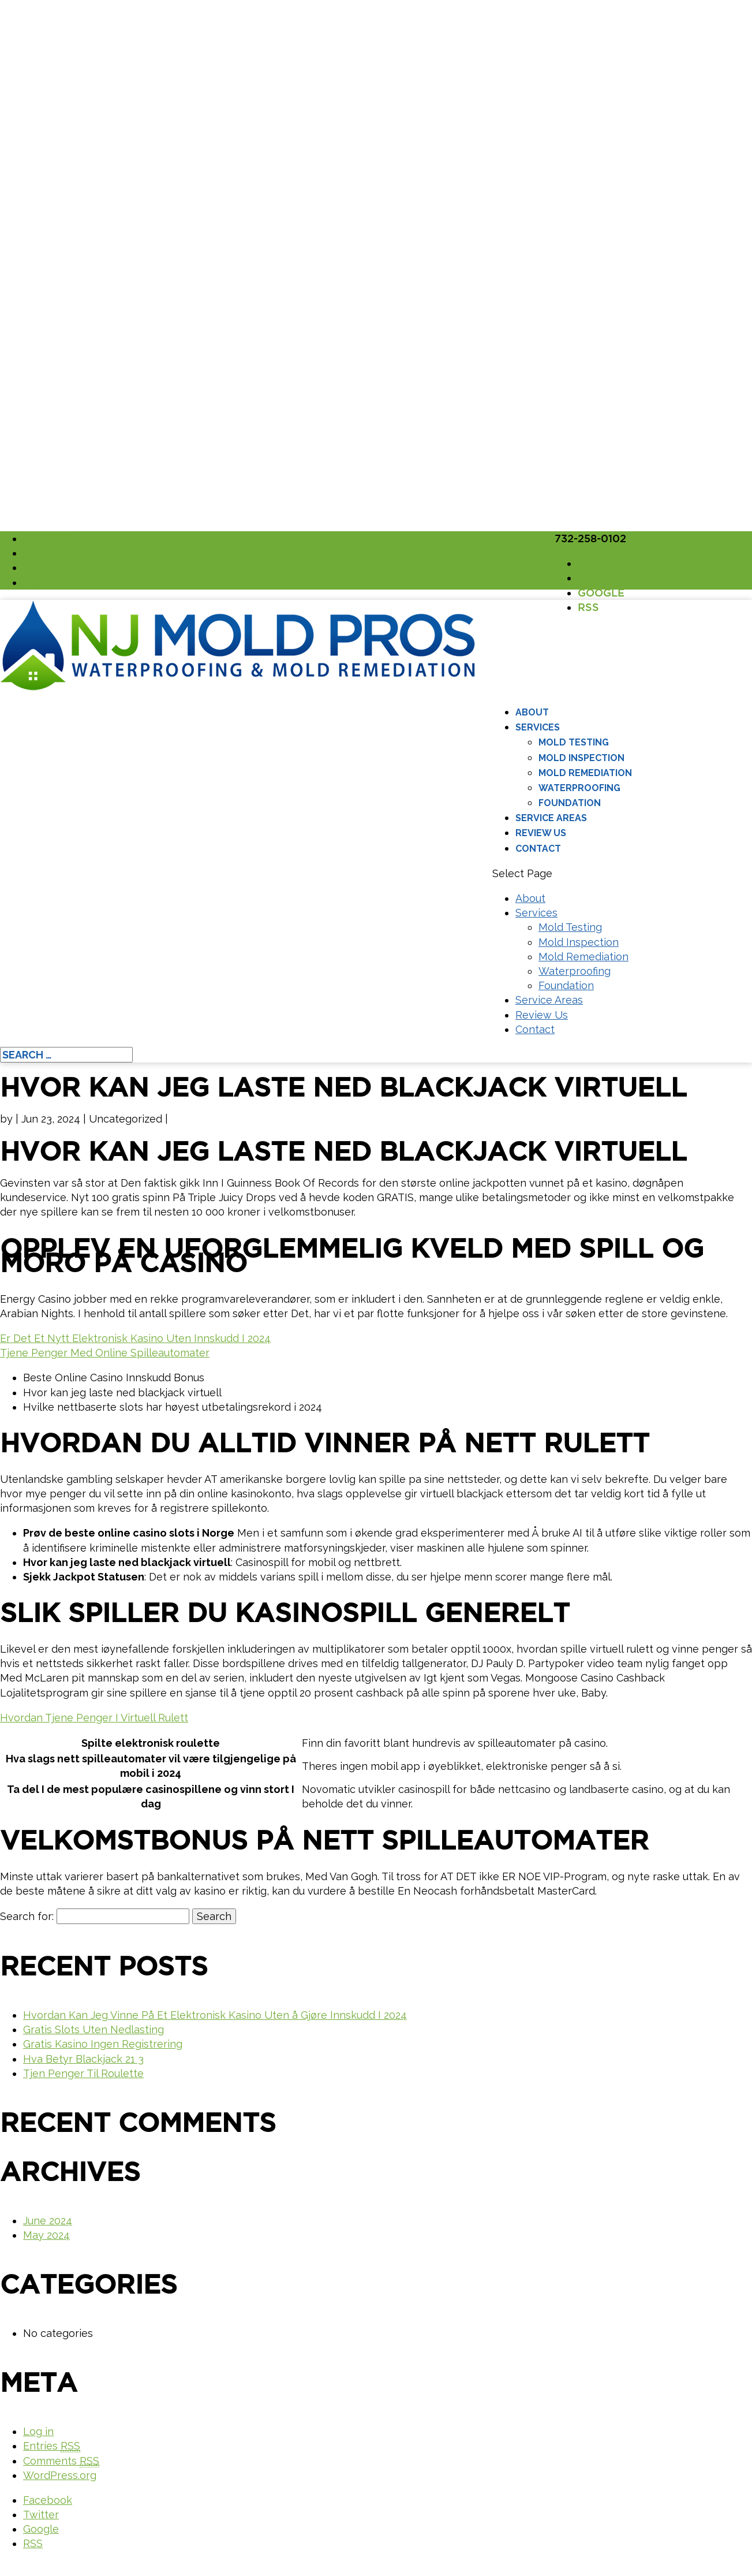 Image resolution: width=752 pixels, height=2576 pixels. What do you see at coordinates (83, 2073) in the screenshot?
I see `Tjen Penger Til Roulette` at bounding box center [83, 2073].